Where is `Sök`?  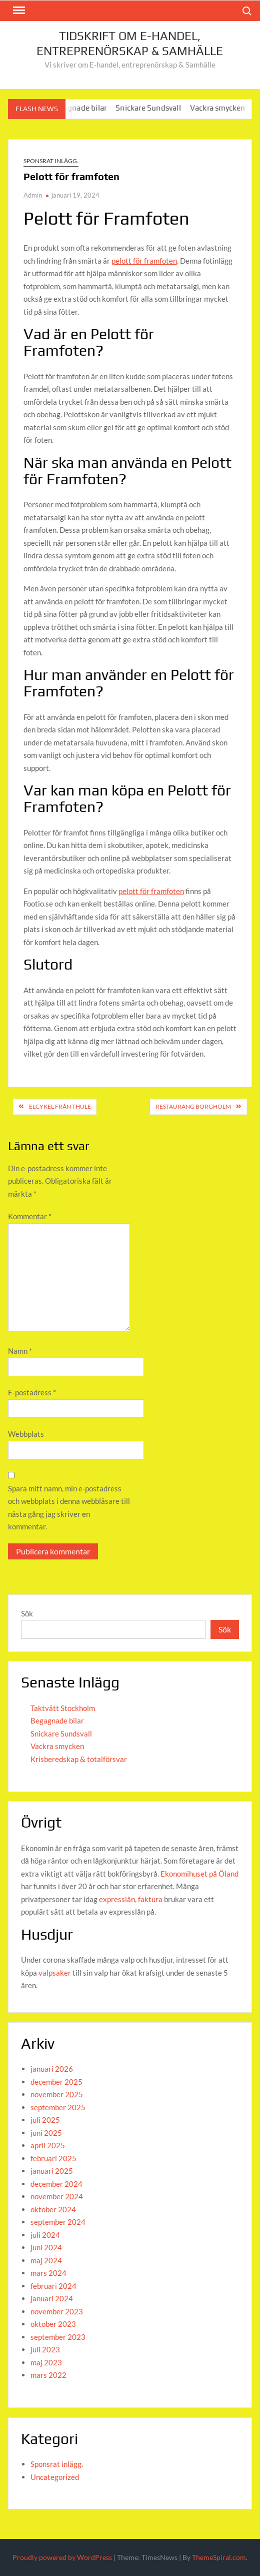
Sök is located at coordinates (27, 1613).